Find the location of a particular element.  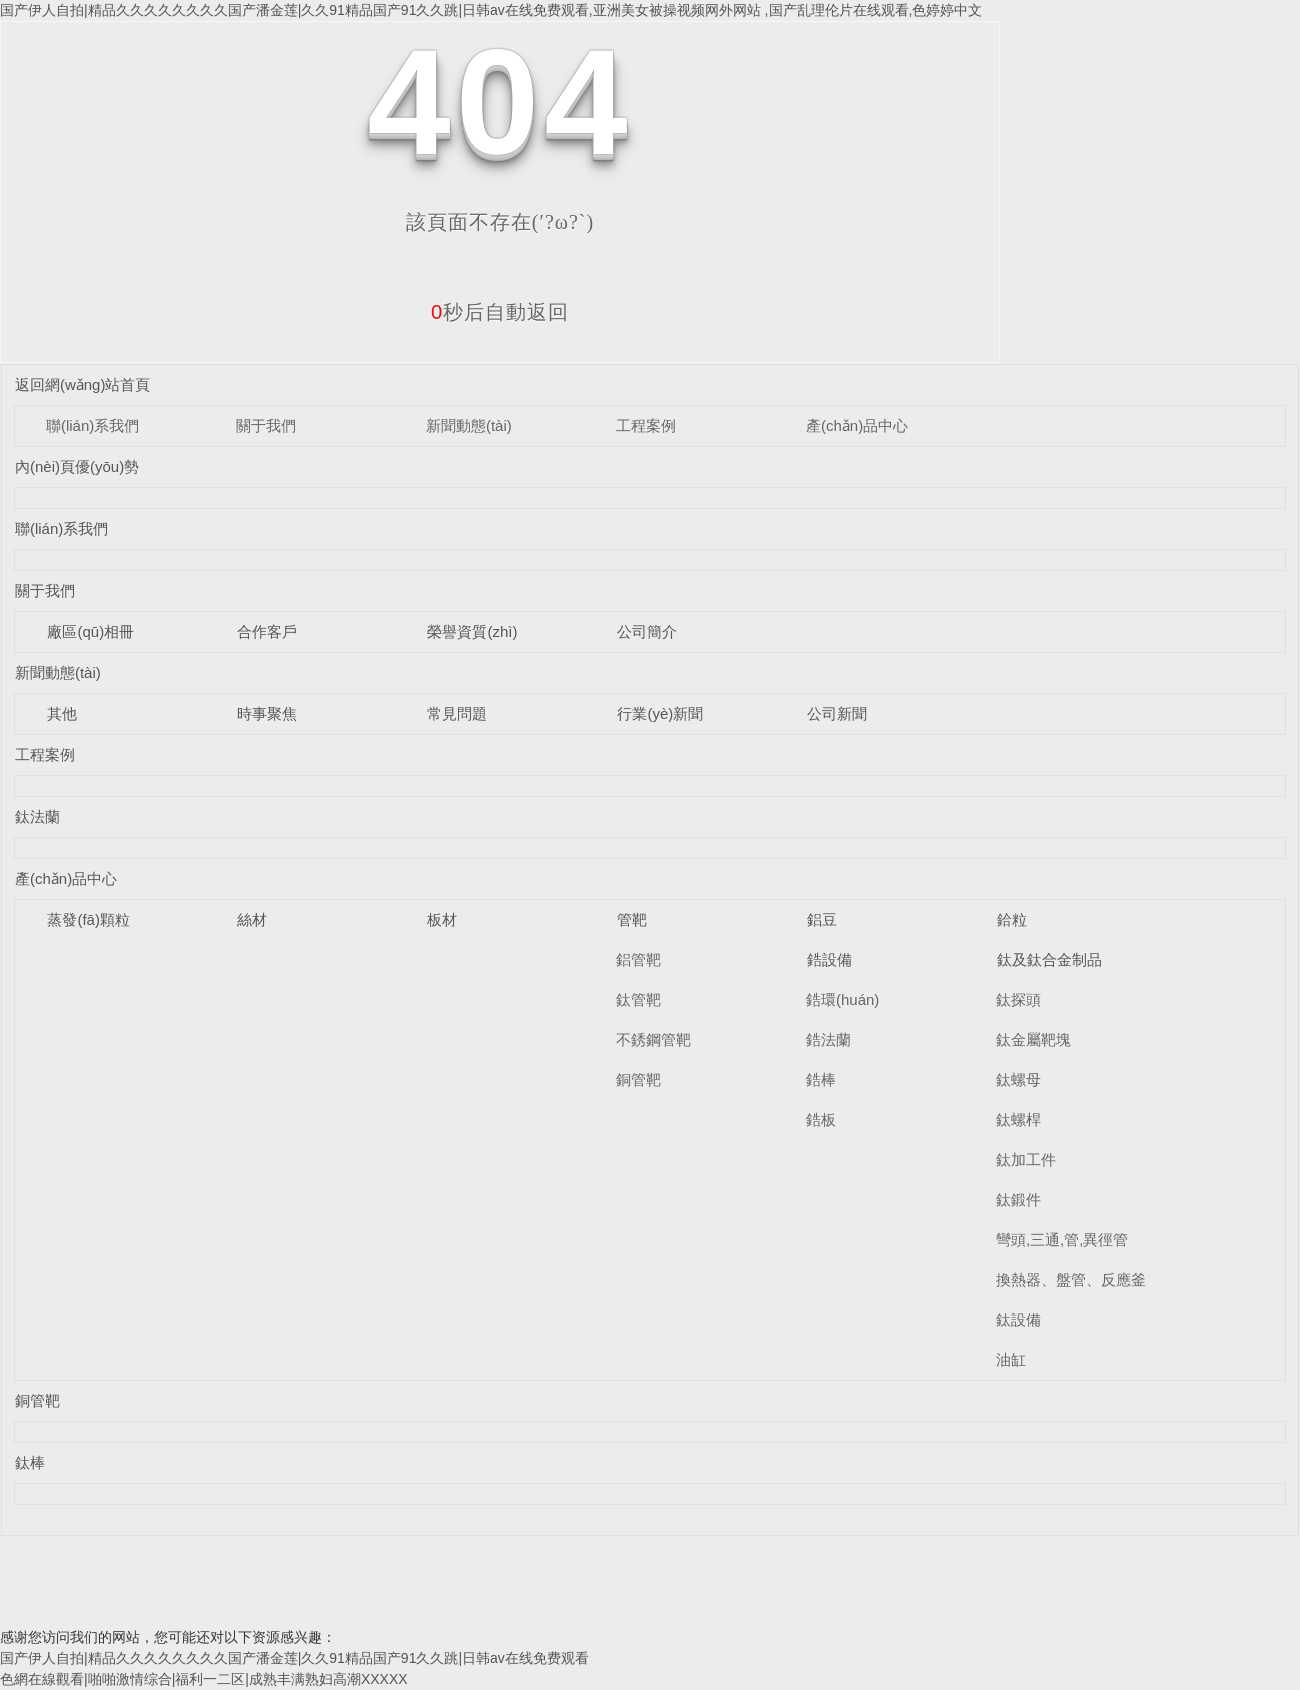

鈦金屬靶塊 is located at coordinates (1033, 1039).